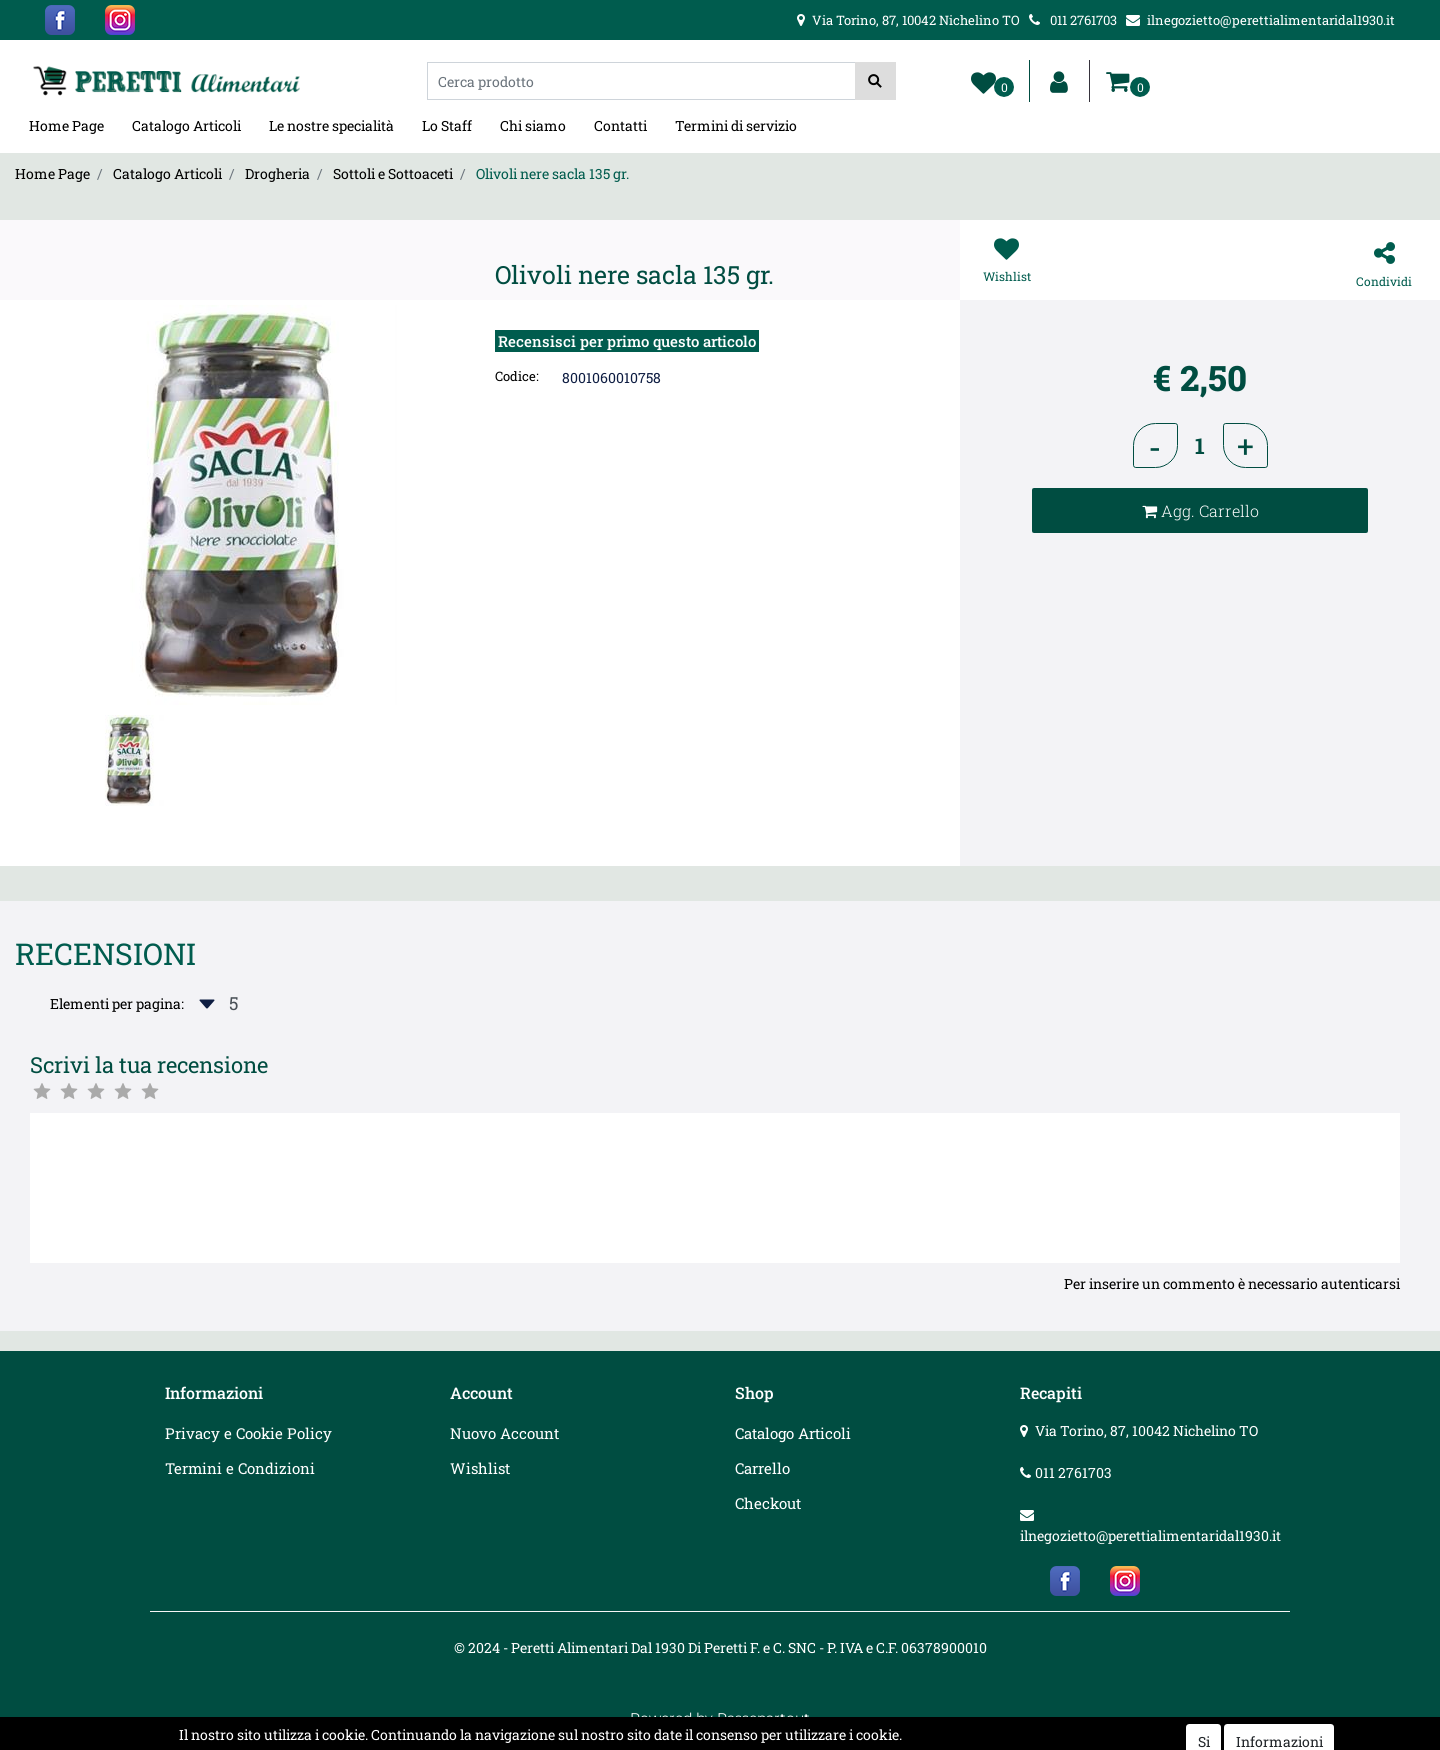 The image size is (1440, 1750). I want to click on Nuovo Account, so click(504, 1433).